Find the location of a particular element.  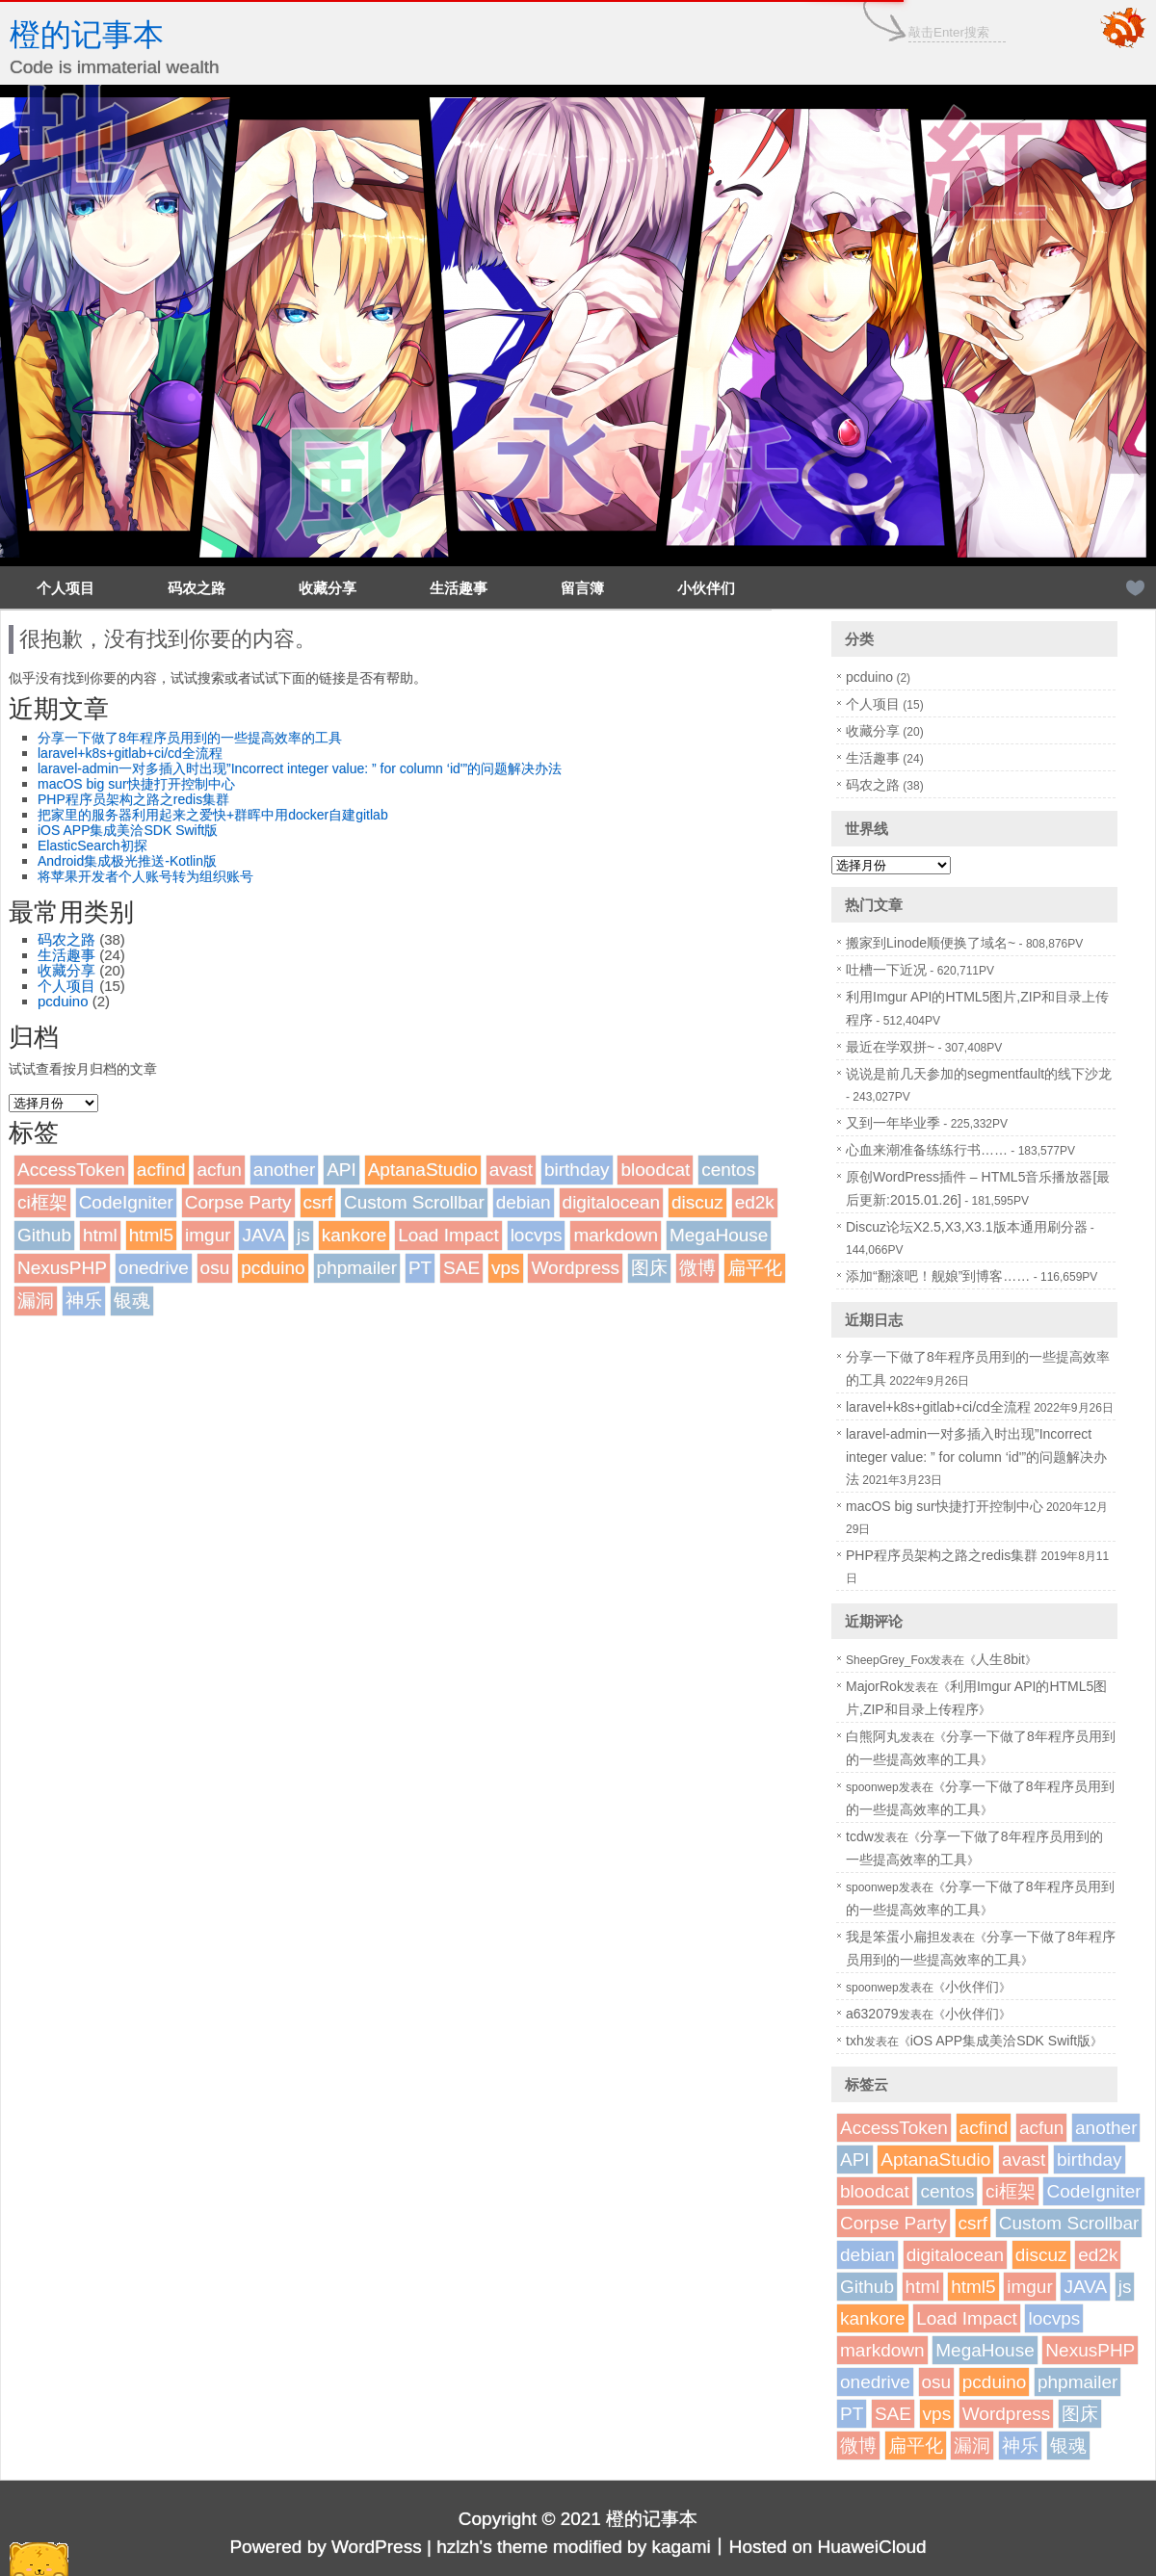

iOS APP集成美洽SDK Swift版 is located at coordinates (128, 830).